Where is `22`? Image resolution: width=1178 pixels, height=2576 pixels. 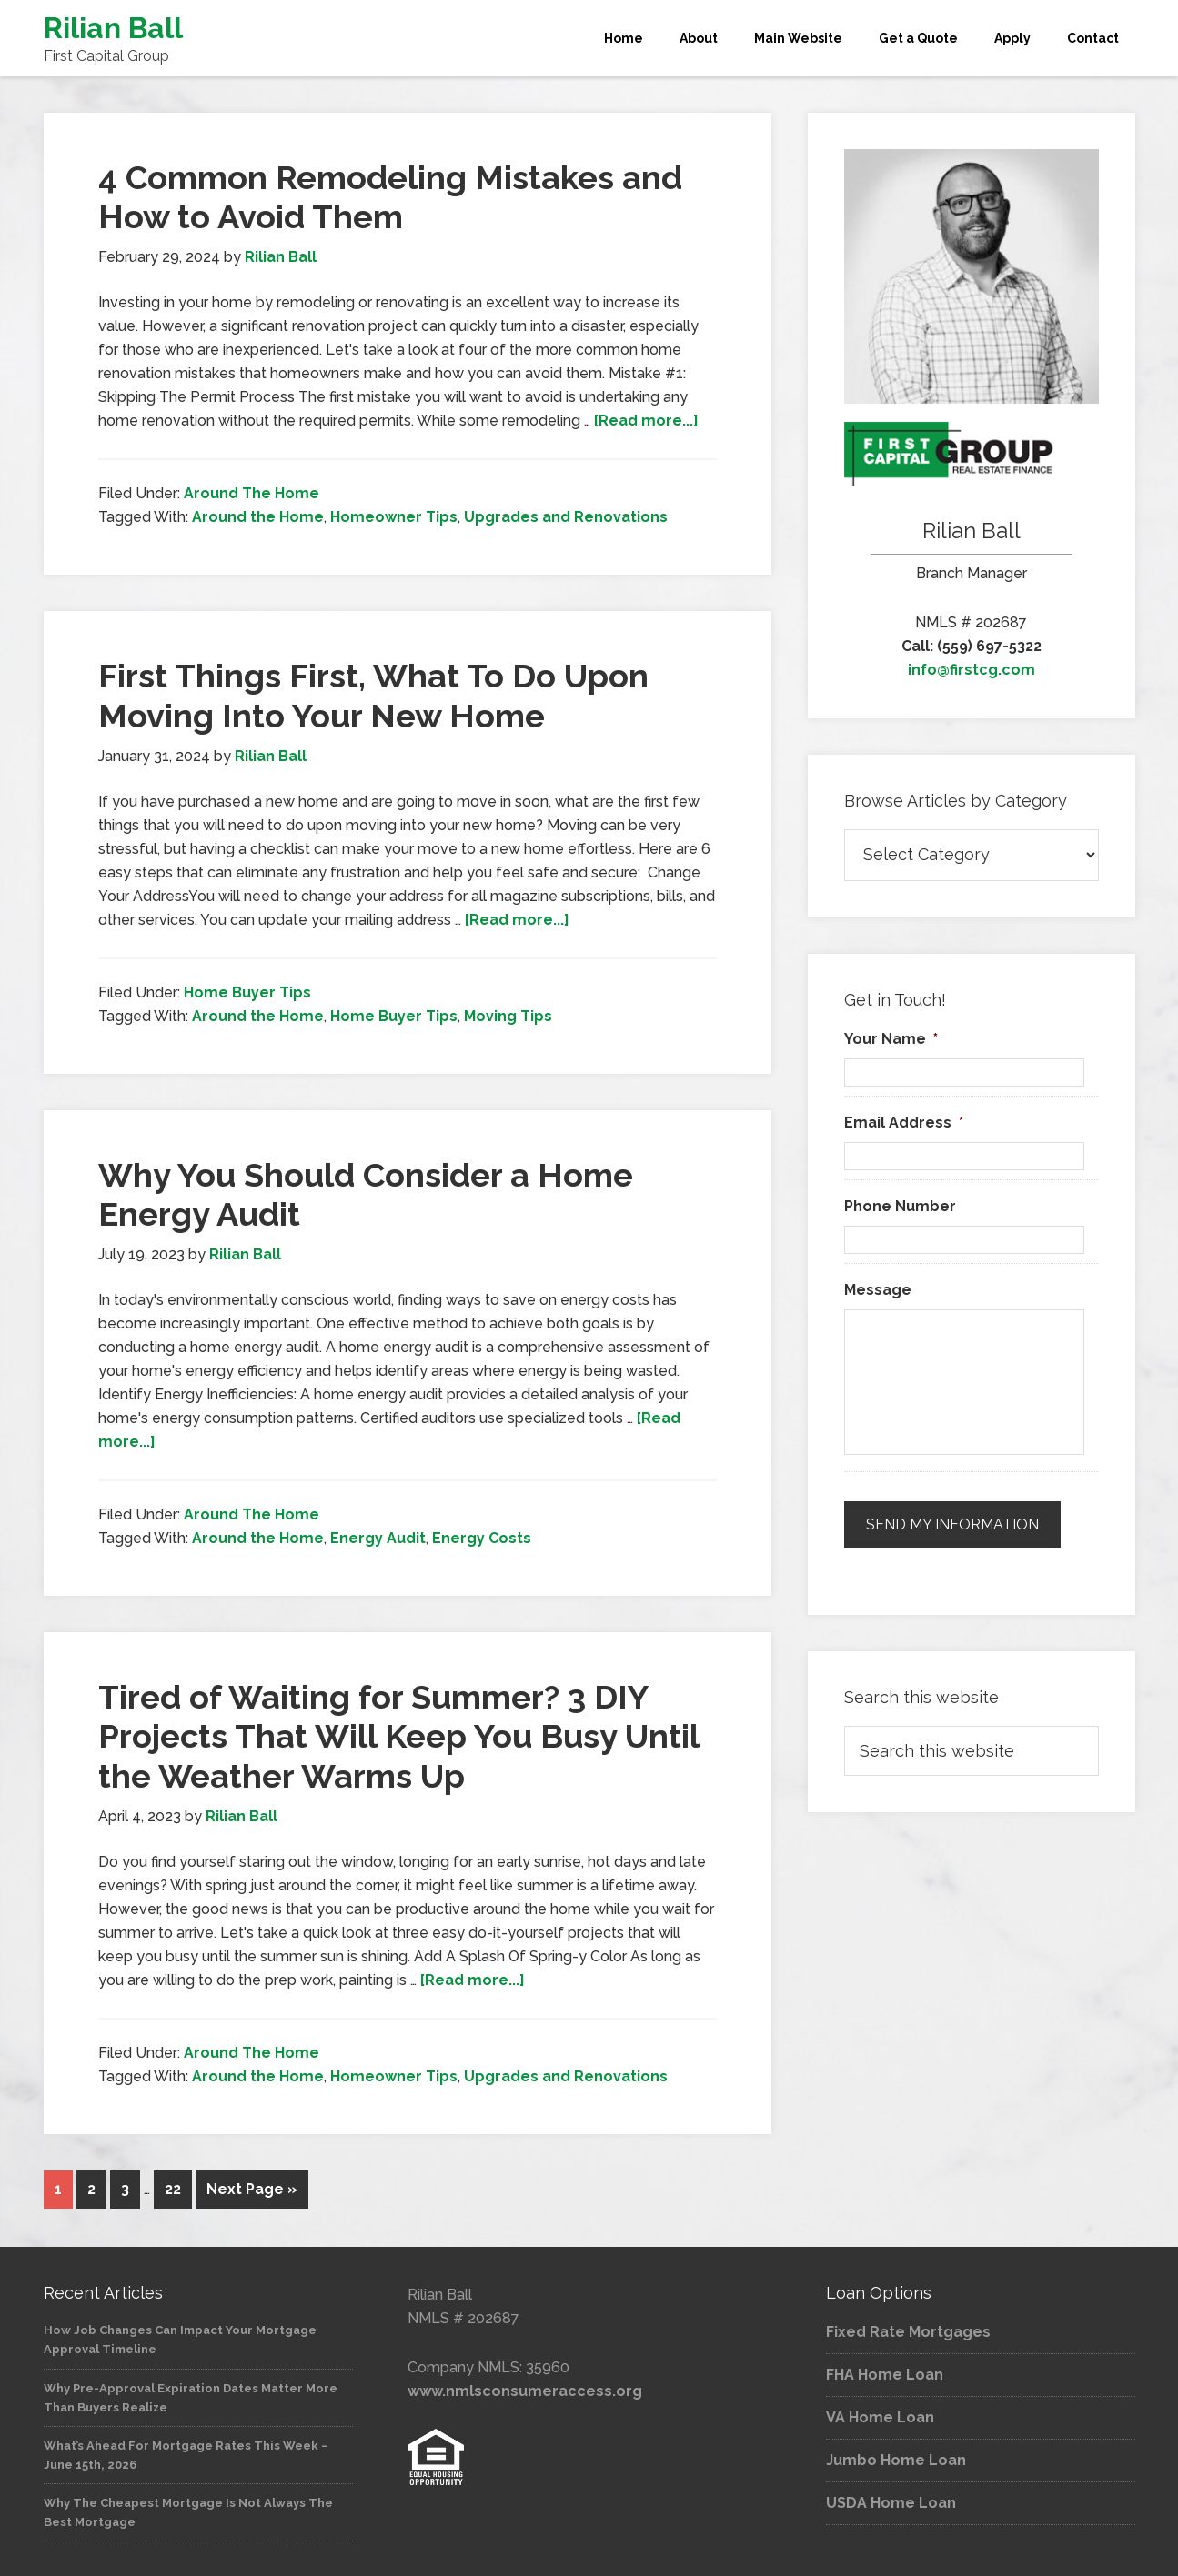 22 is located at coordinates (173, 2189).